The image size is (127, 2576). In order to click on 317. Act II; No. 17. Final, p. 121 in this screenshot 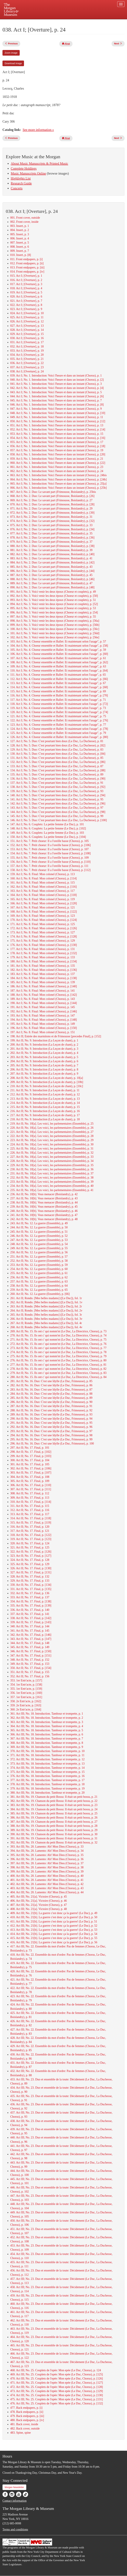, I will do `click(29, 1530)`.